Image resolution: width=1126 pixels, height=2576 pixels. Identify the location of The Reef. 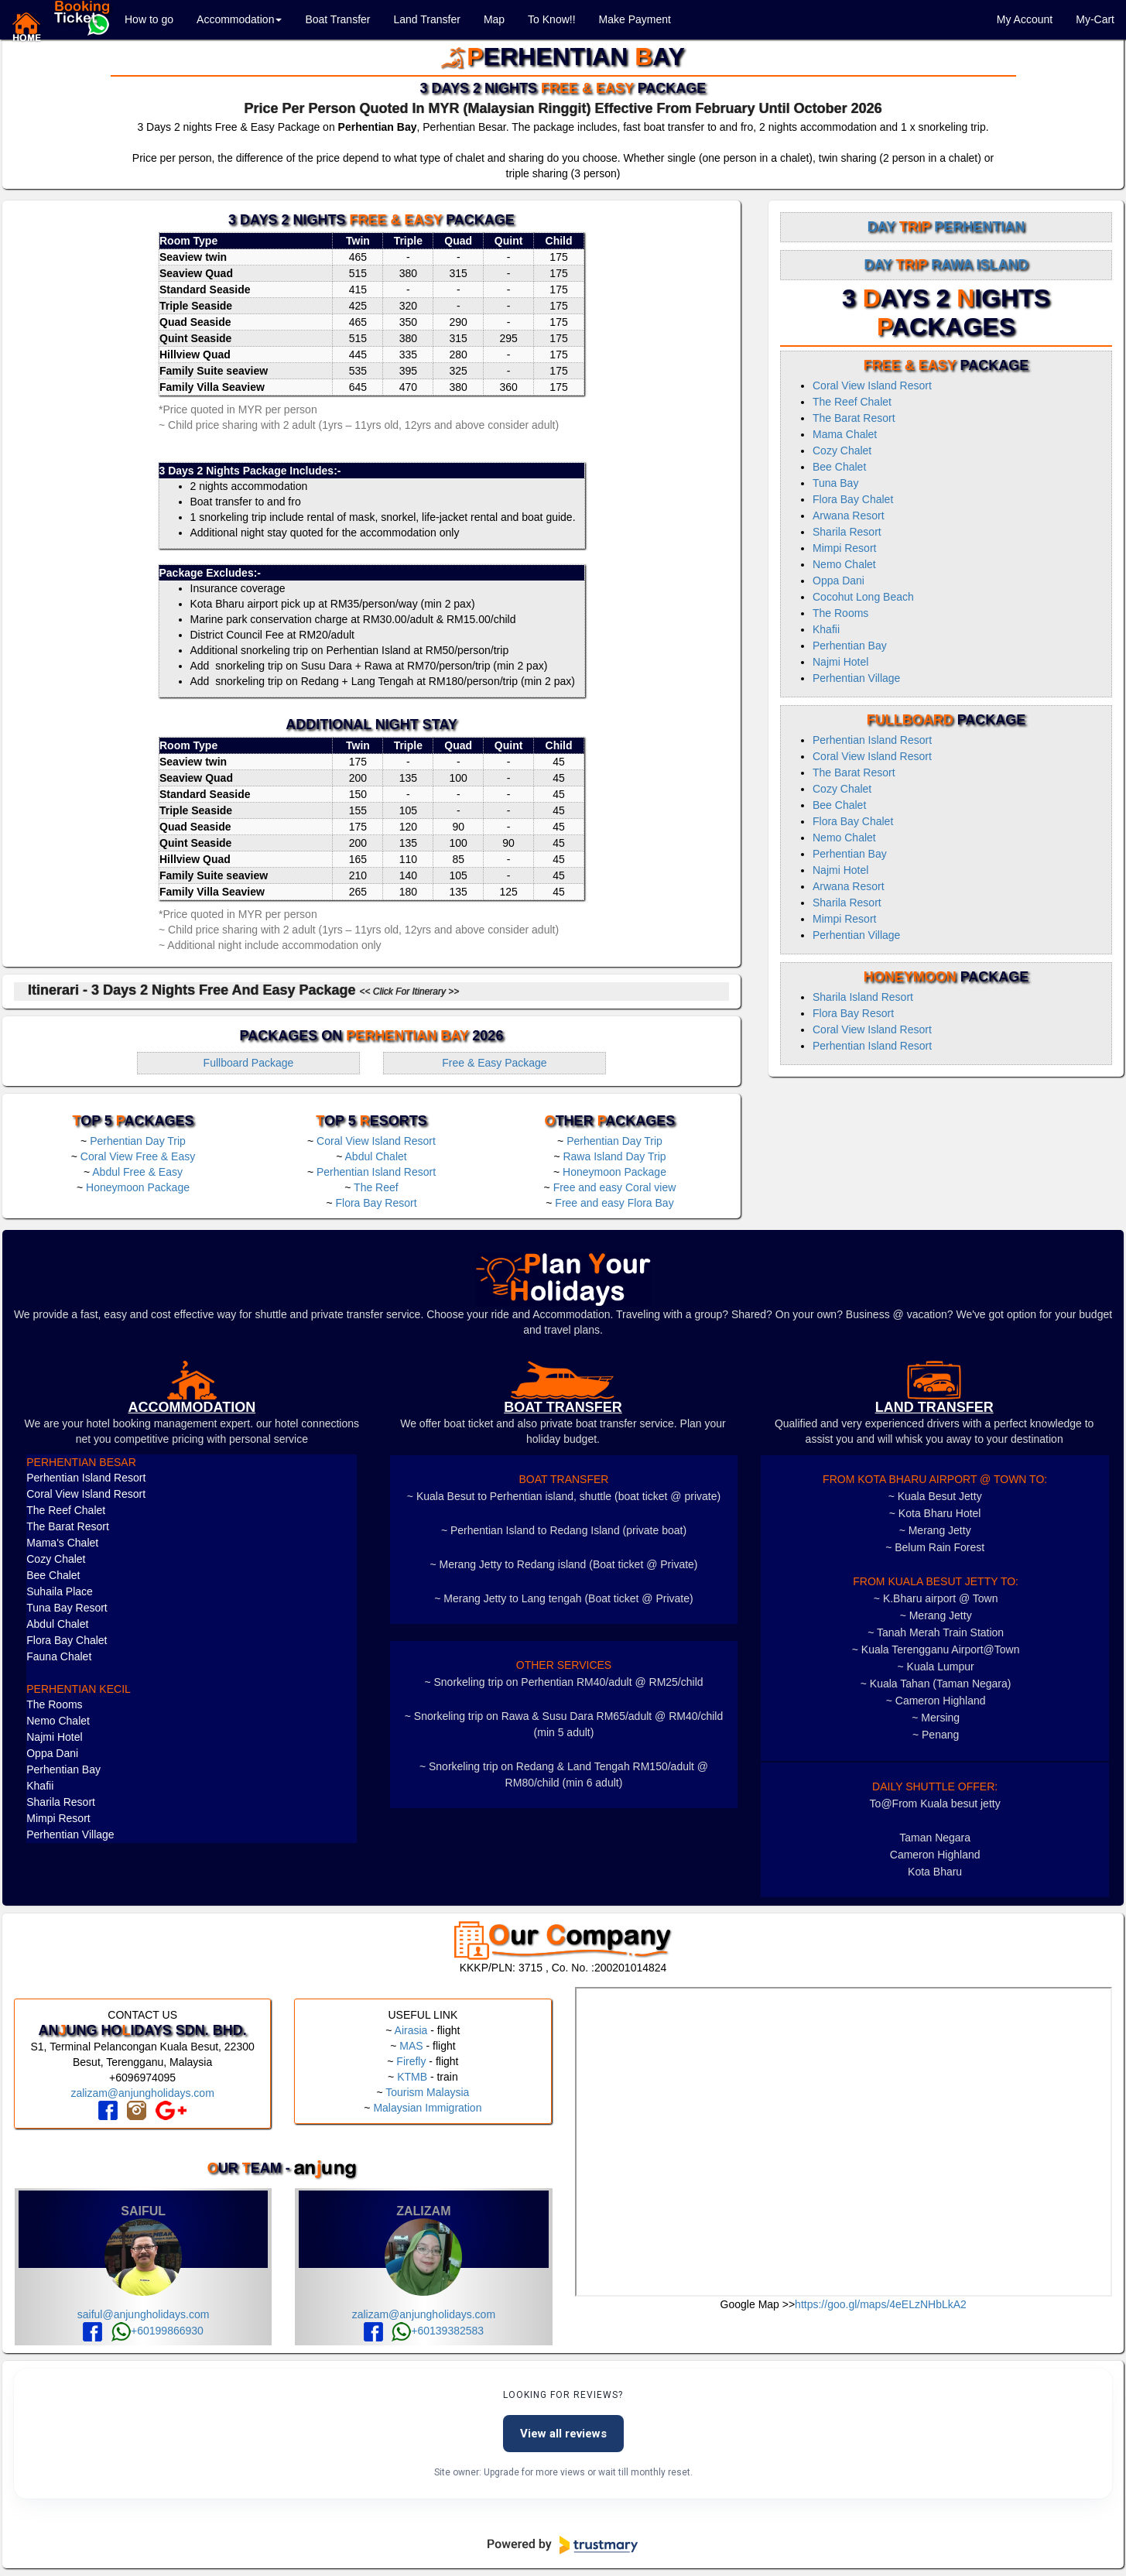
(376, 1187).